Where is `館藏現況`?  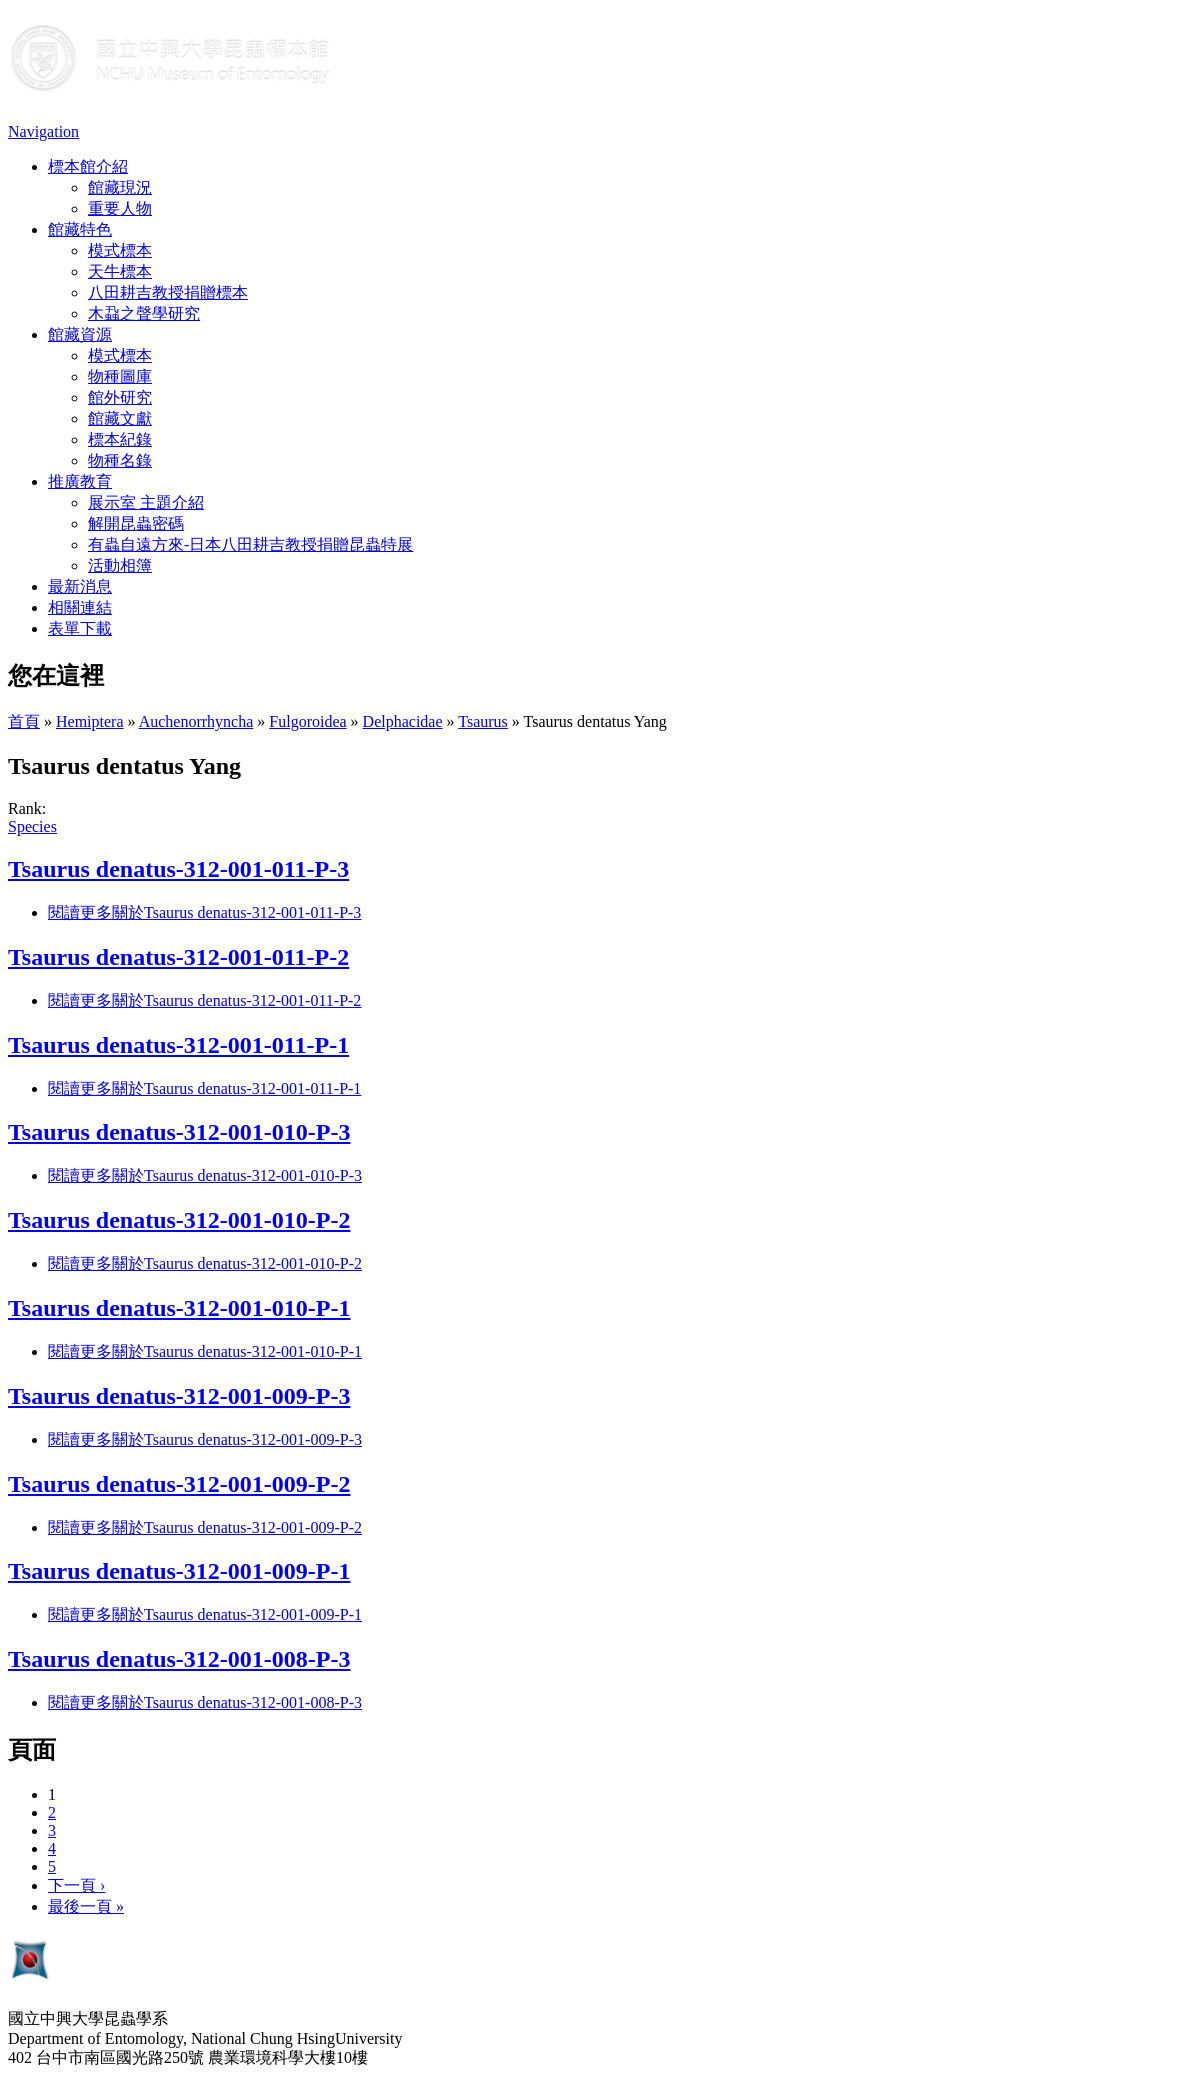 館藏現況 is located at coordinates (120, 187).